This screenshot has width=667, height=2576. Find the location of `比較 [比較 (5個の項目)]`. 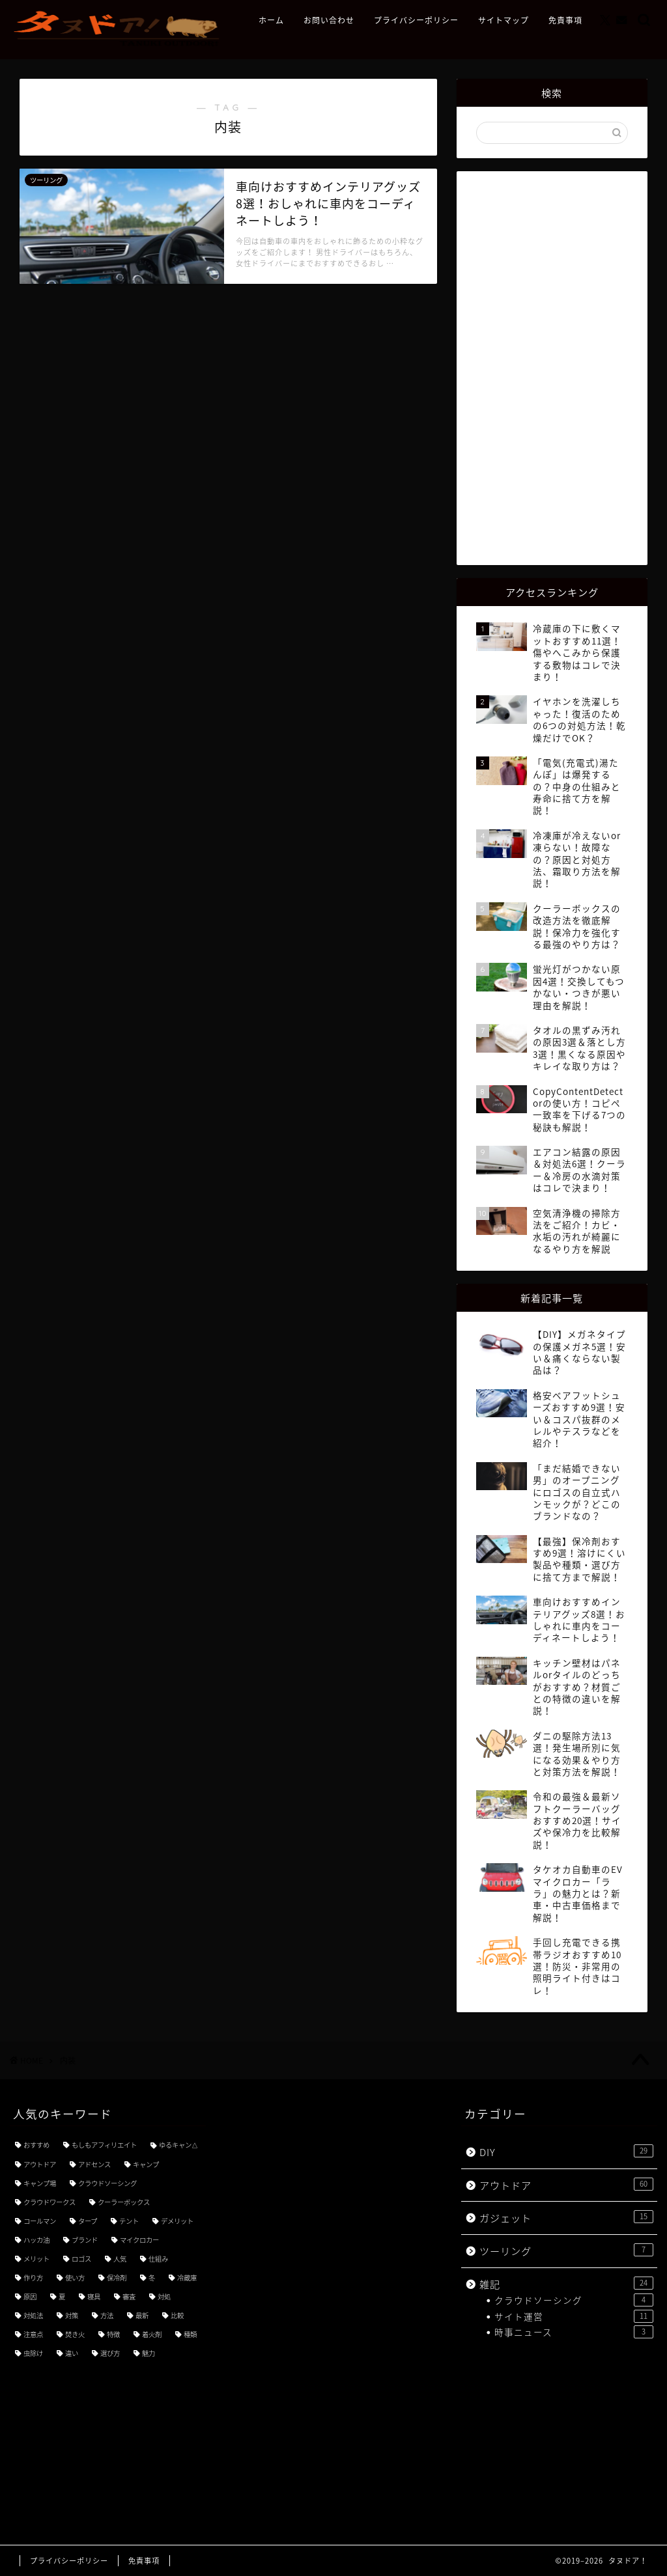

比較 [比較 (5個の項目)] is located at coordinates (177, 2315).